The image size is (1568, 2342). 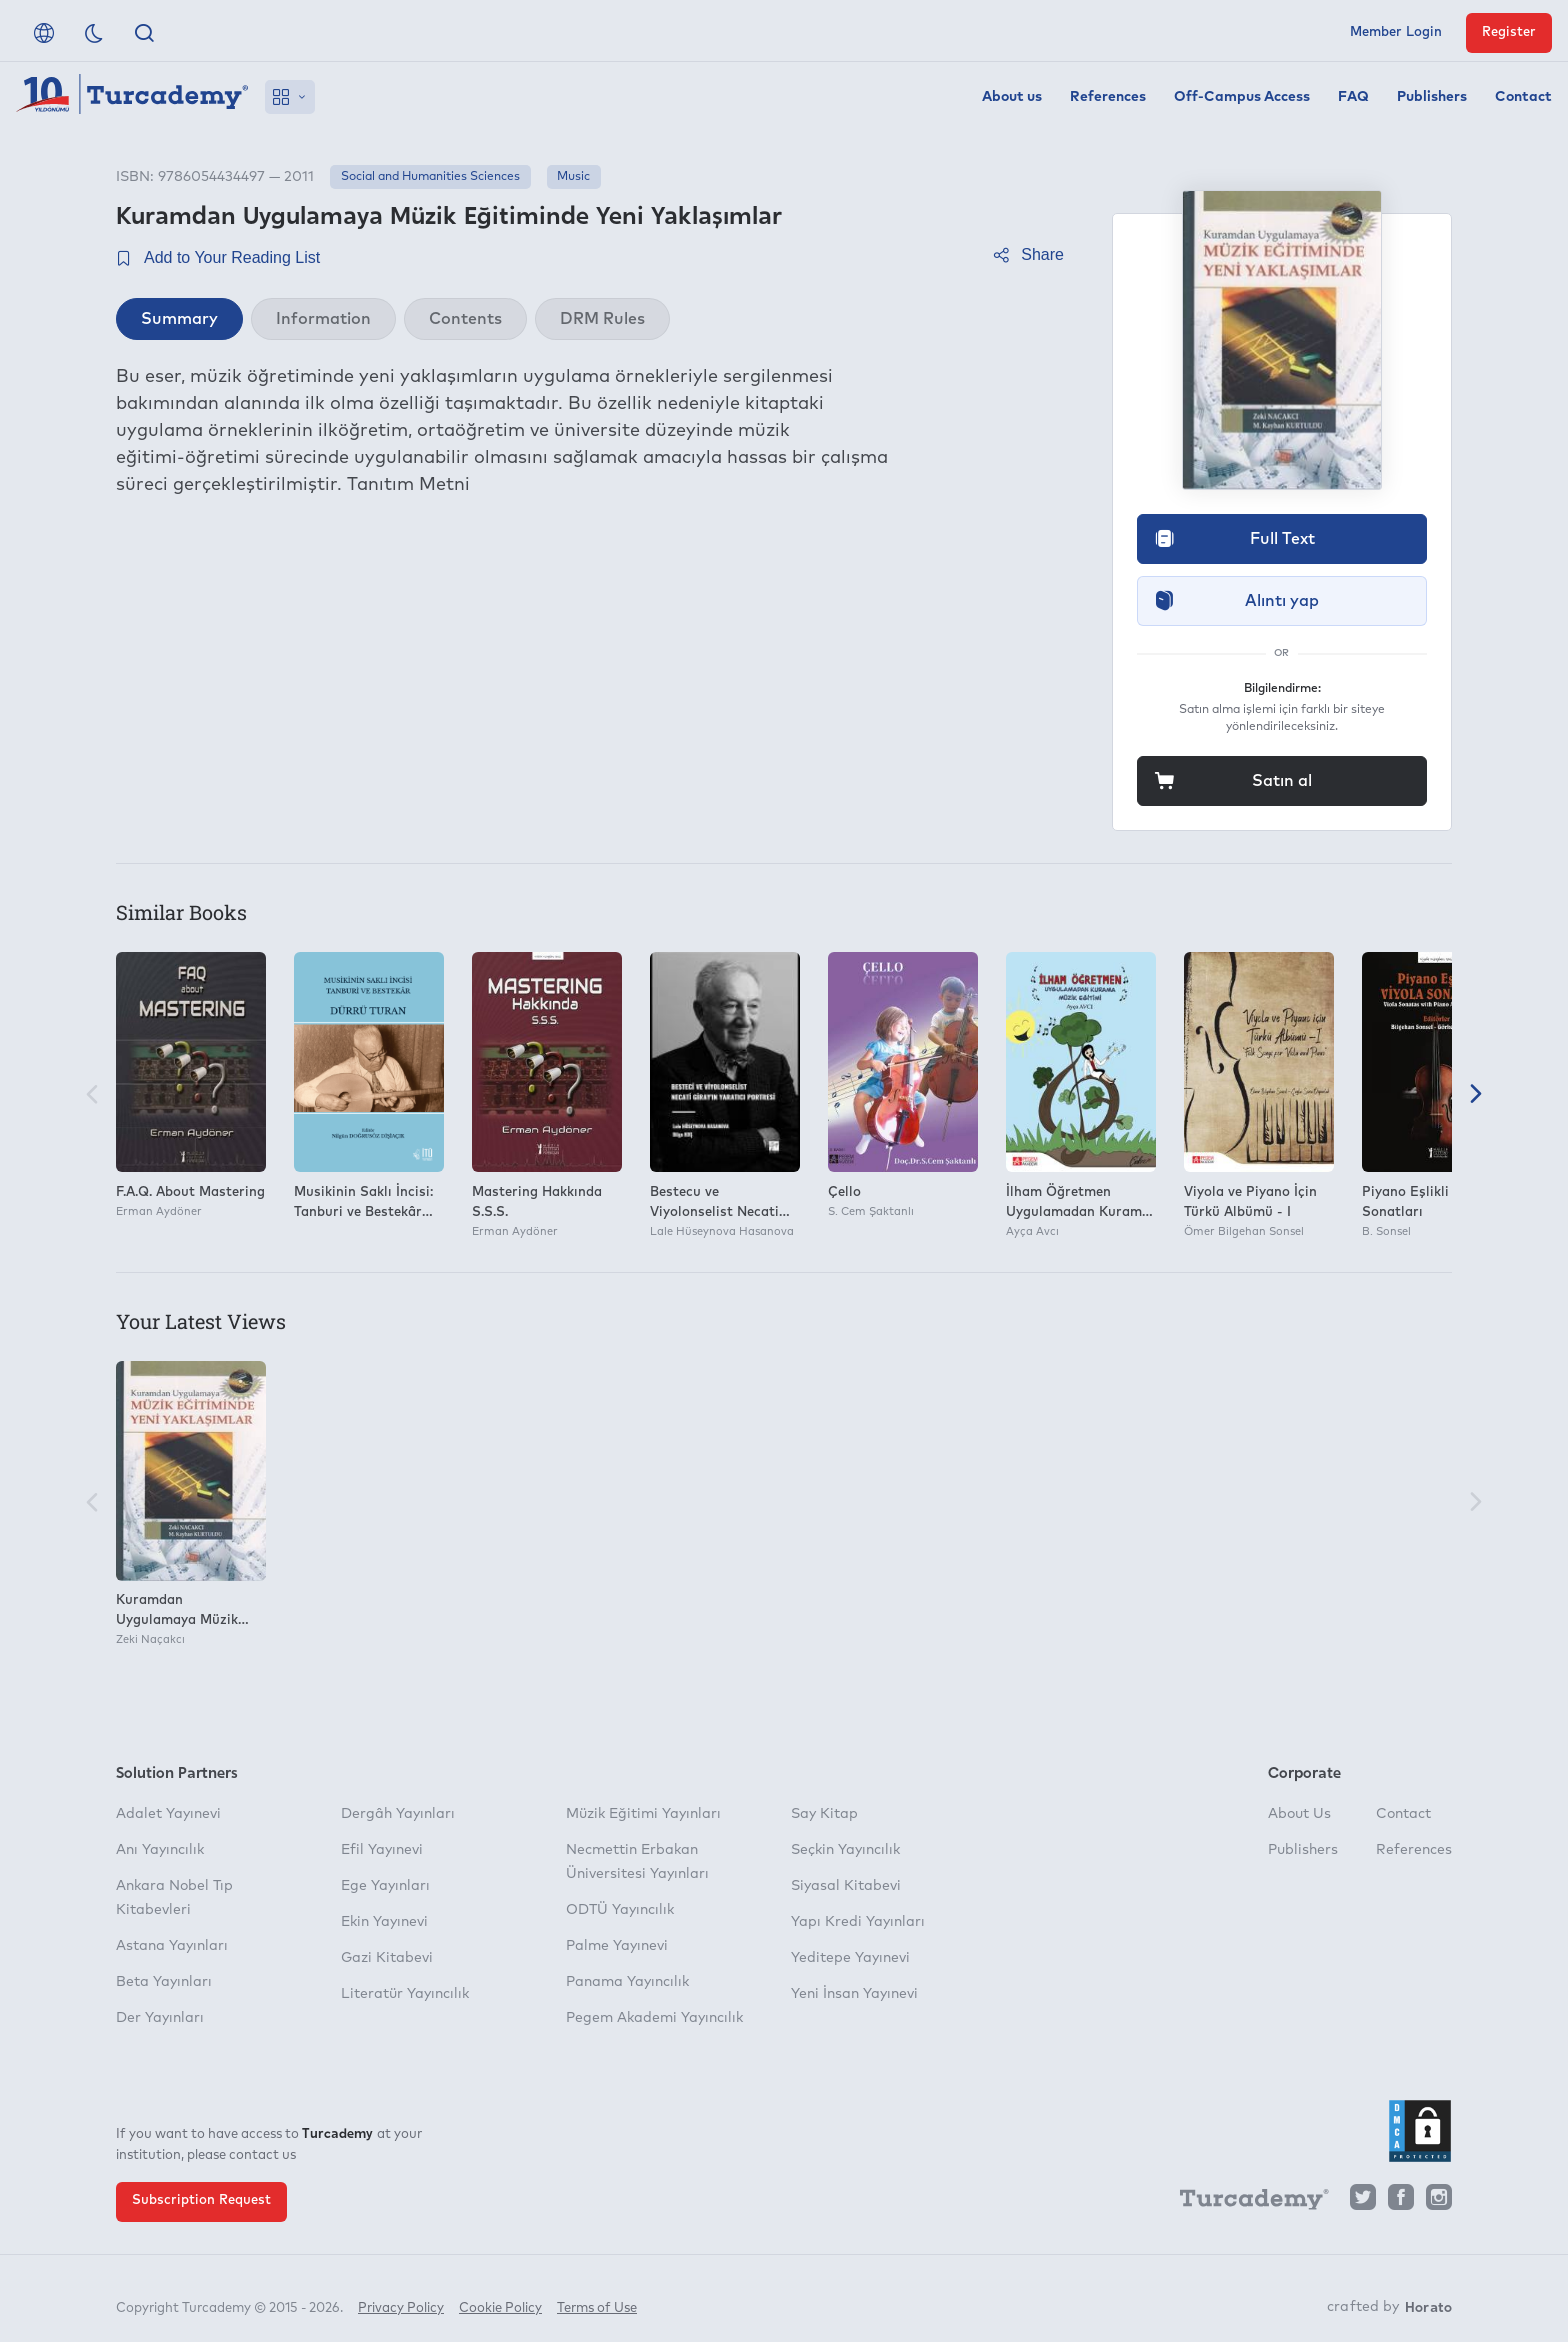 What do you see at coordinates (398, 1814) in the screenshot?
I see `Dergâh Yayınları` at bounding box center [398, 1814].